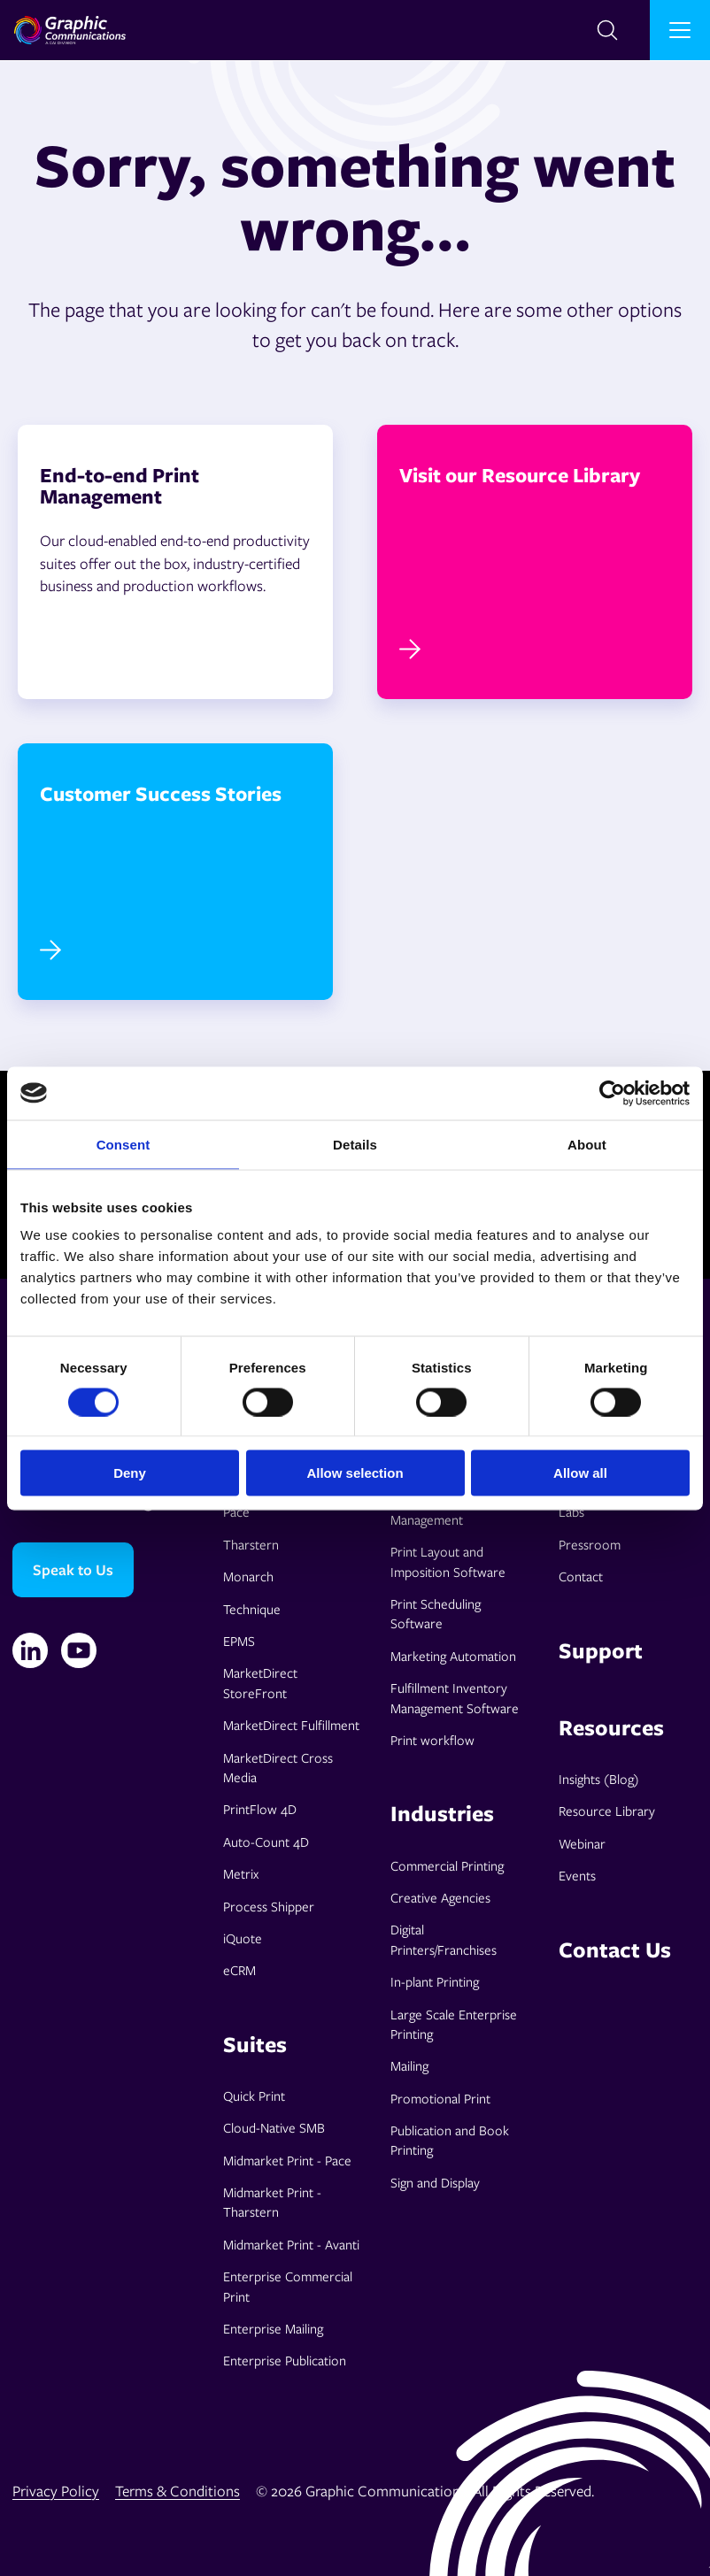  Describe the element at coordinates (252, 1609) in the screenshot. I see `Technique` at that location.